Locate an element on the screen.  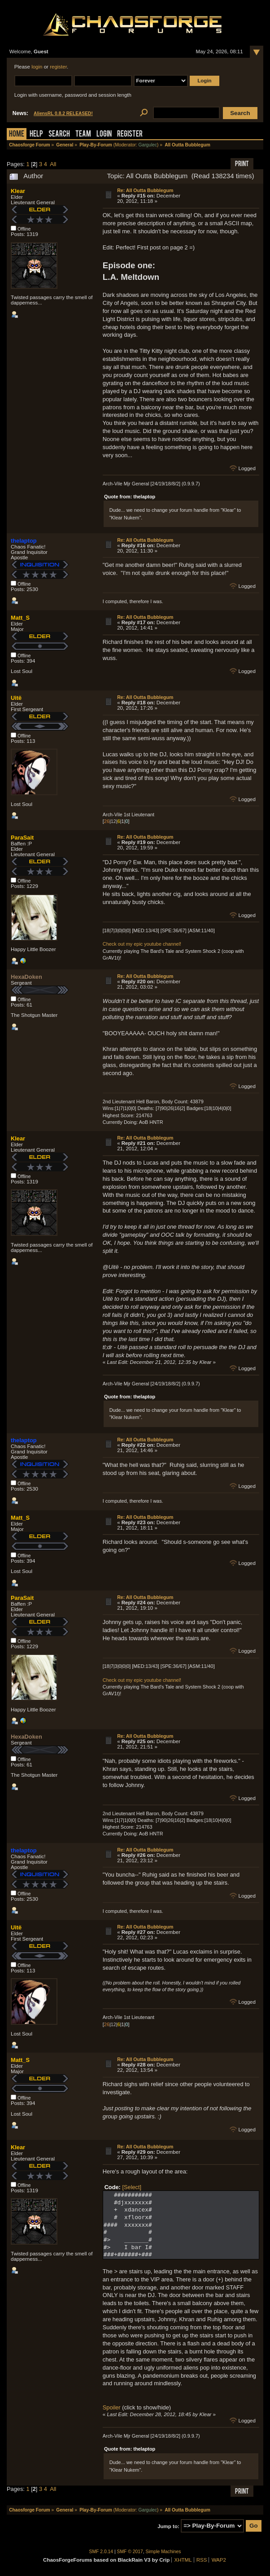
ParaSait is located at coordinates (22, 837).